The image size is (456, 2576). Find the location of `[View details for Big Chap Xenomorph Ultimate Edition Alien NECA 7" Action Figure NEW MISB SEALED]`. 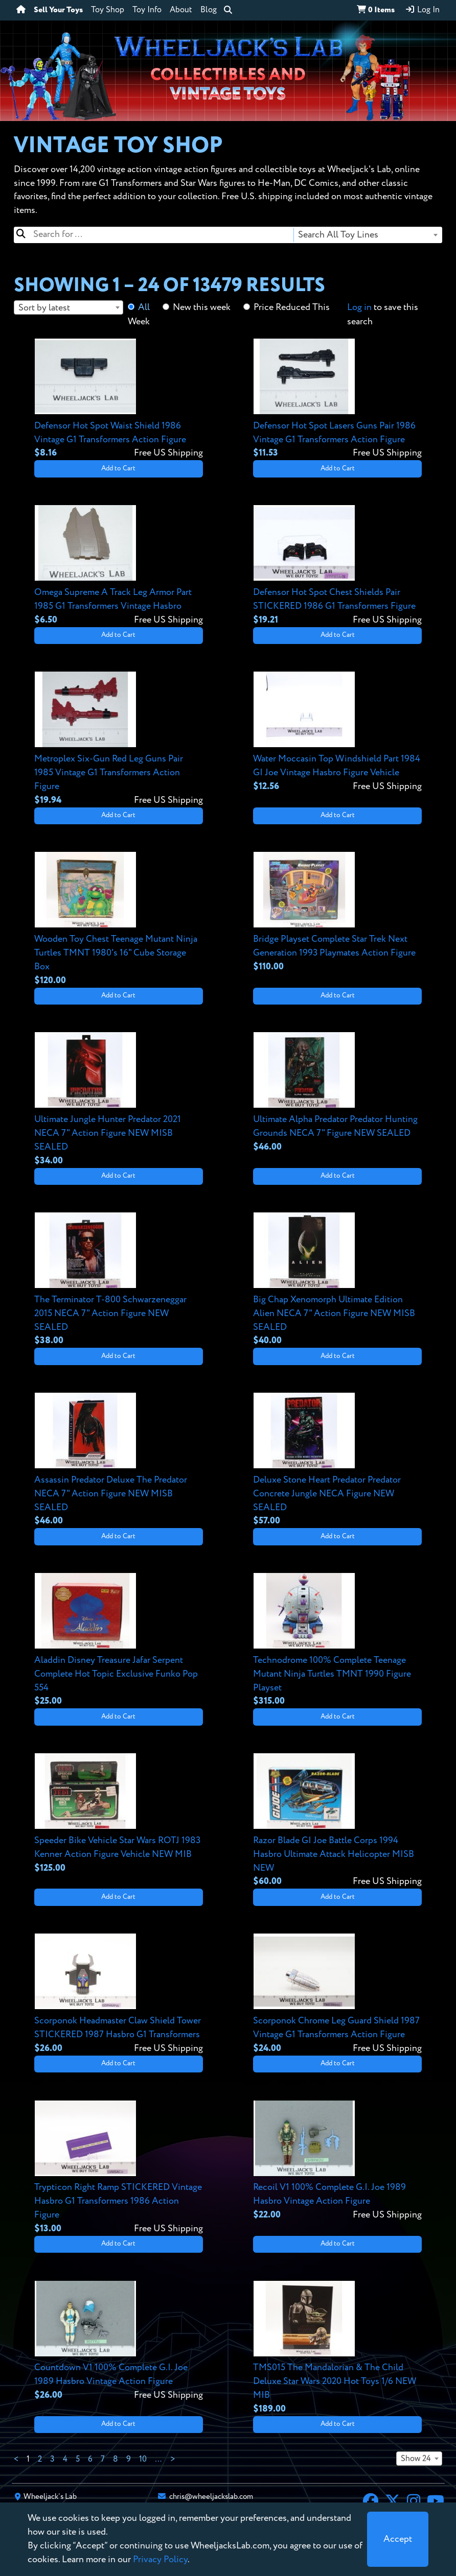

[View details for Big Chap Xenomorph Ultimate Edition Alien NECA 7" Action Figure NEW MISB SEALED] is located at coordinates (337, 1280).